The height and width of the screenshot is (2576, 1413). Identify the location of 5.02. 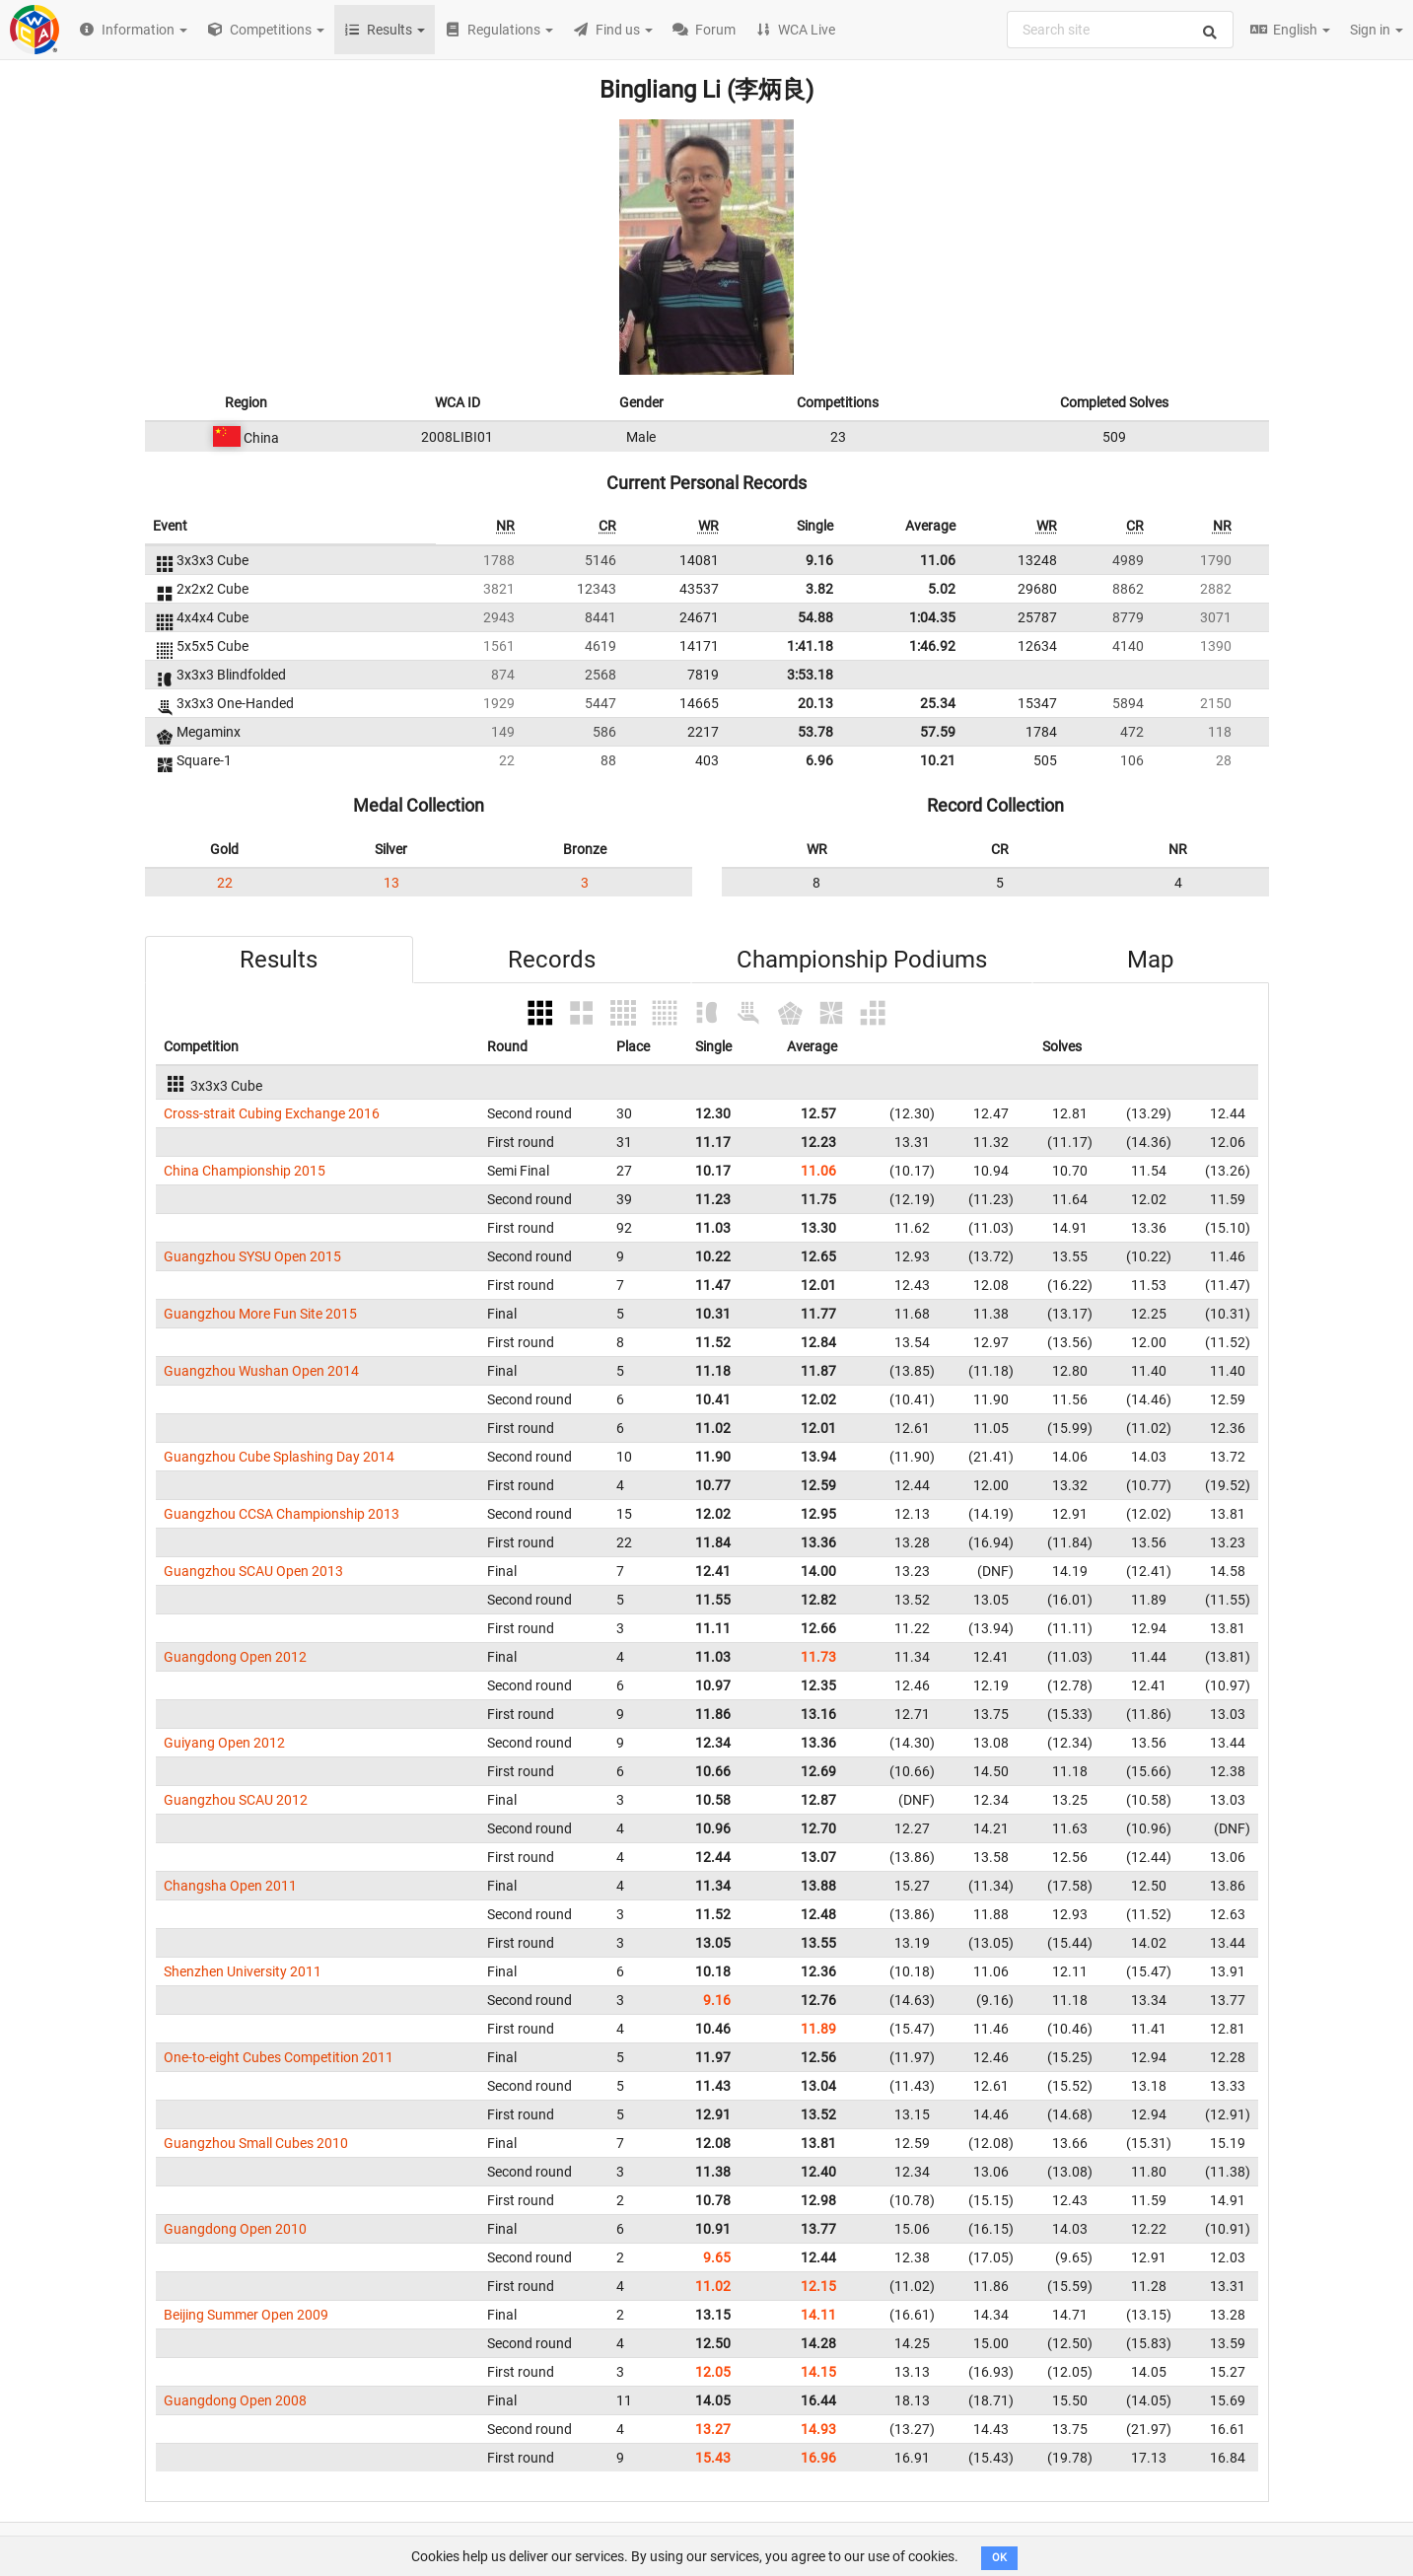
(941, 589).